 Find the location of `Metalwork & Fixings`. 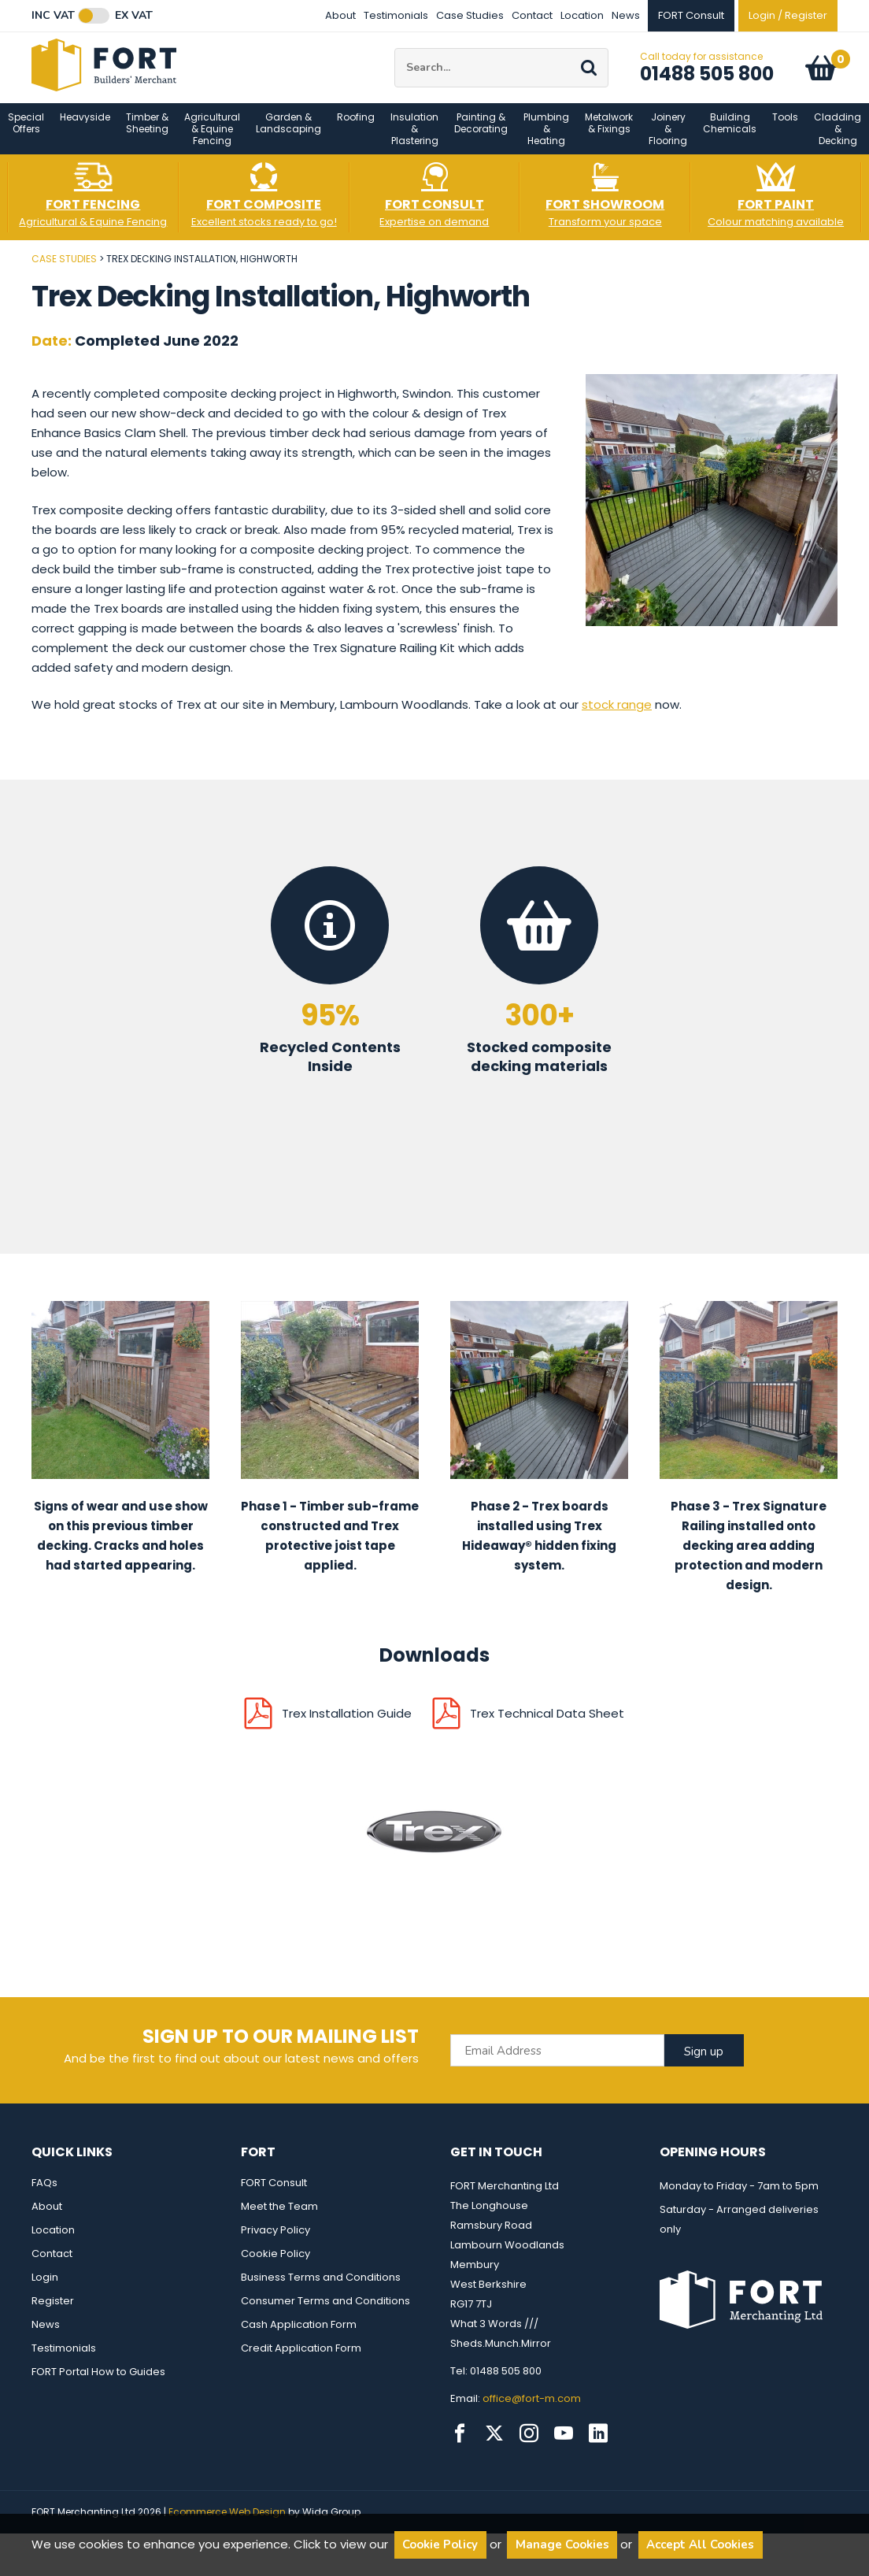

Metalwork & Fixings is located at coordinates (609, 135).